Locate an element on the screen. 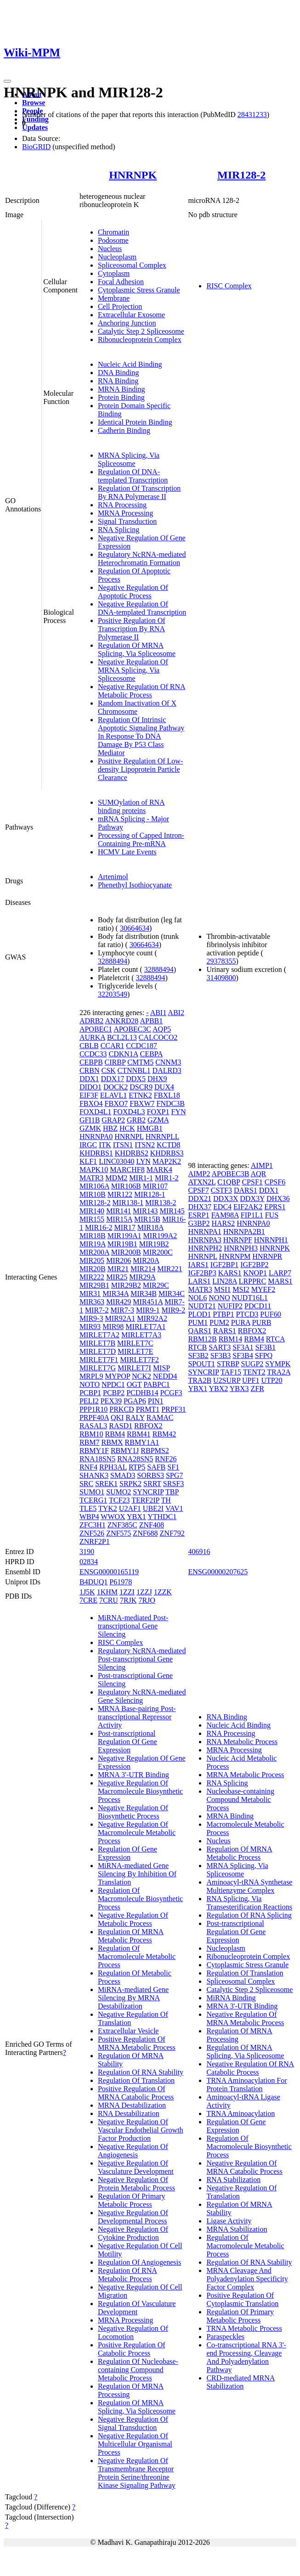 The image size is (300, 2576). DDX5 is located at coordinates (136, 1079).